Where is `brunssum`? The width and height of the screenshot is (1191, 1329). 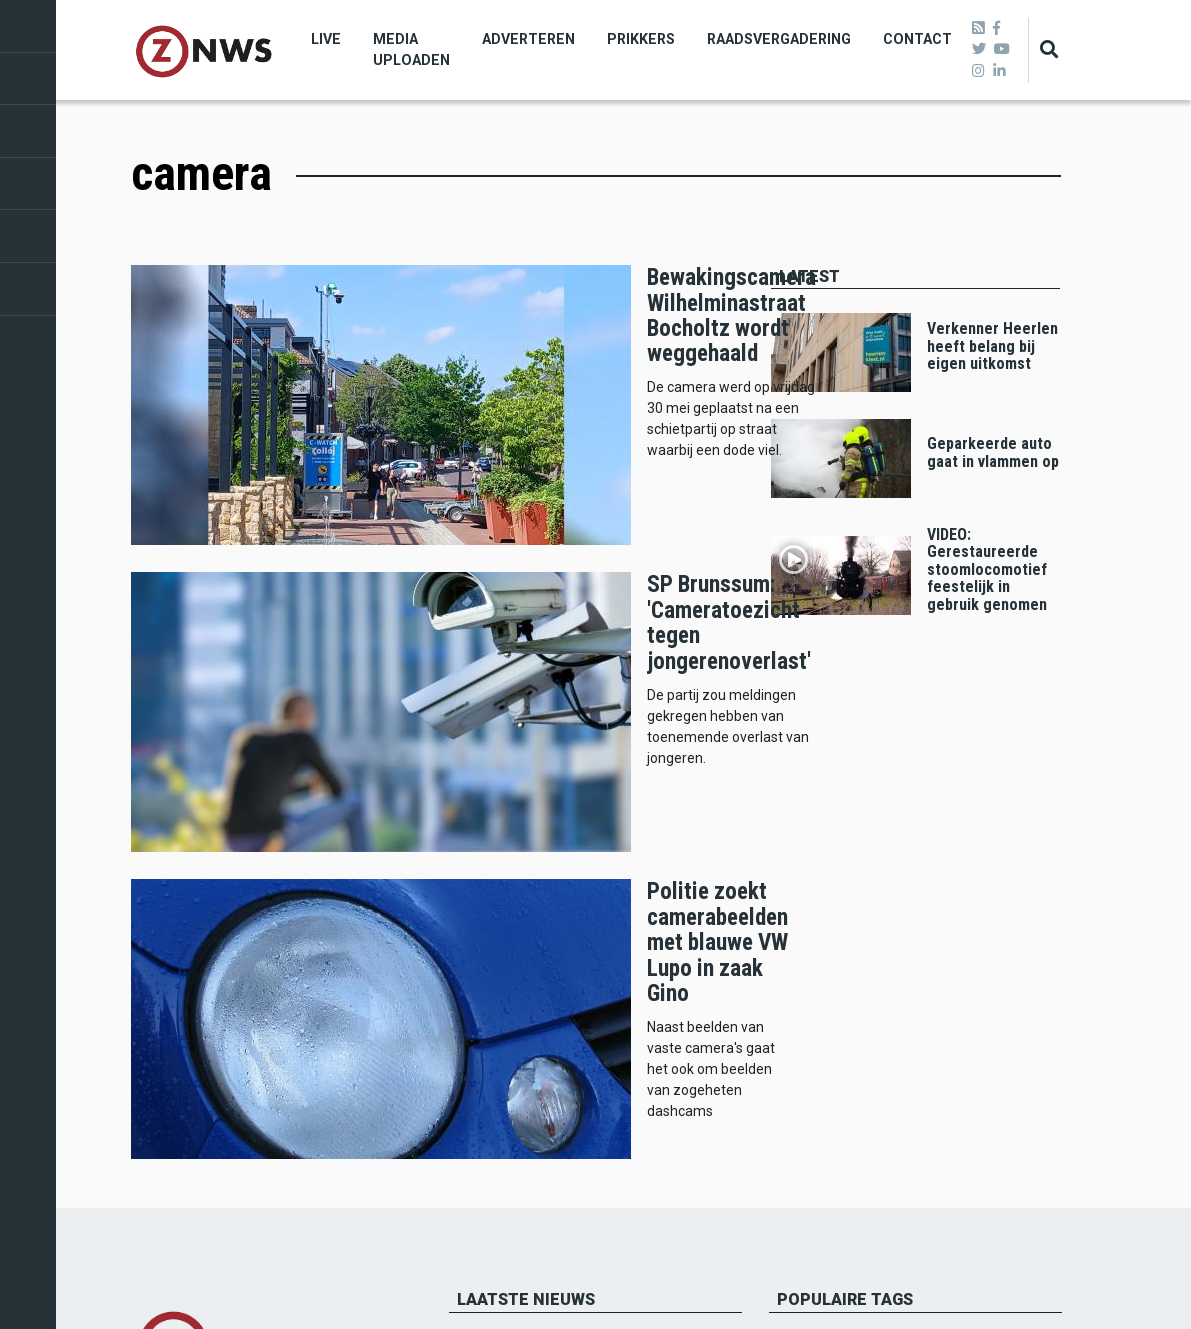 brunssum is located at coordinates (816, 815).